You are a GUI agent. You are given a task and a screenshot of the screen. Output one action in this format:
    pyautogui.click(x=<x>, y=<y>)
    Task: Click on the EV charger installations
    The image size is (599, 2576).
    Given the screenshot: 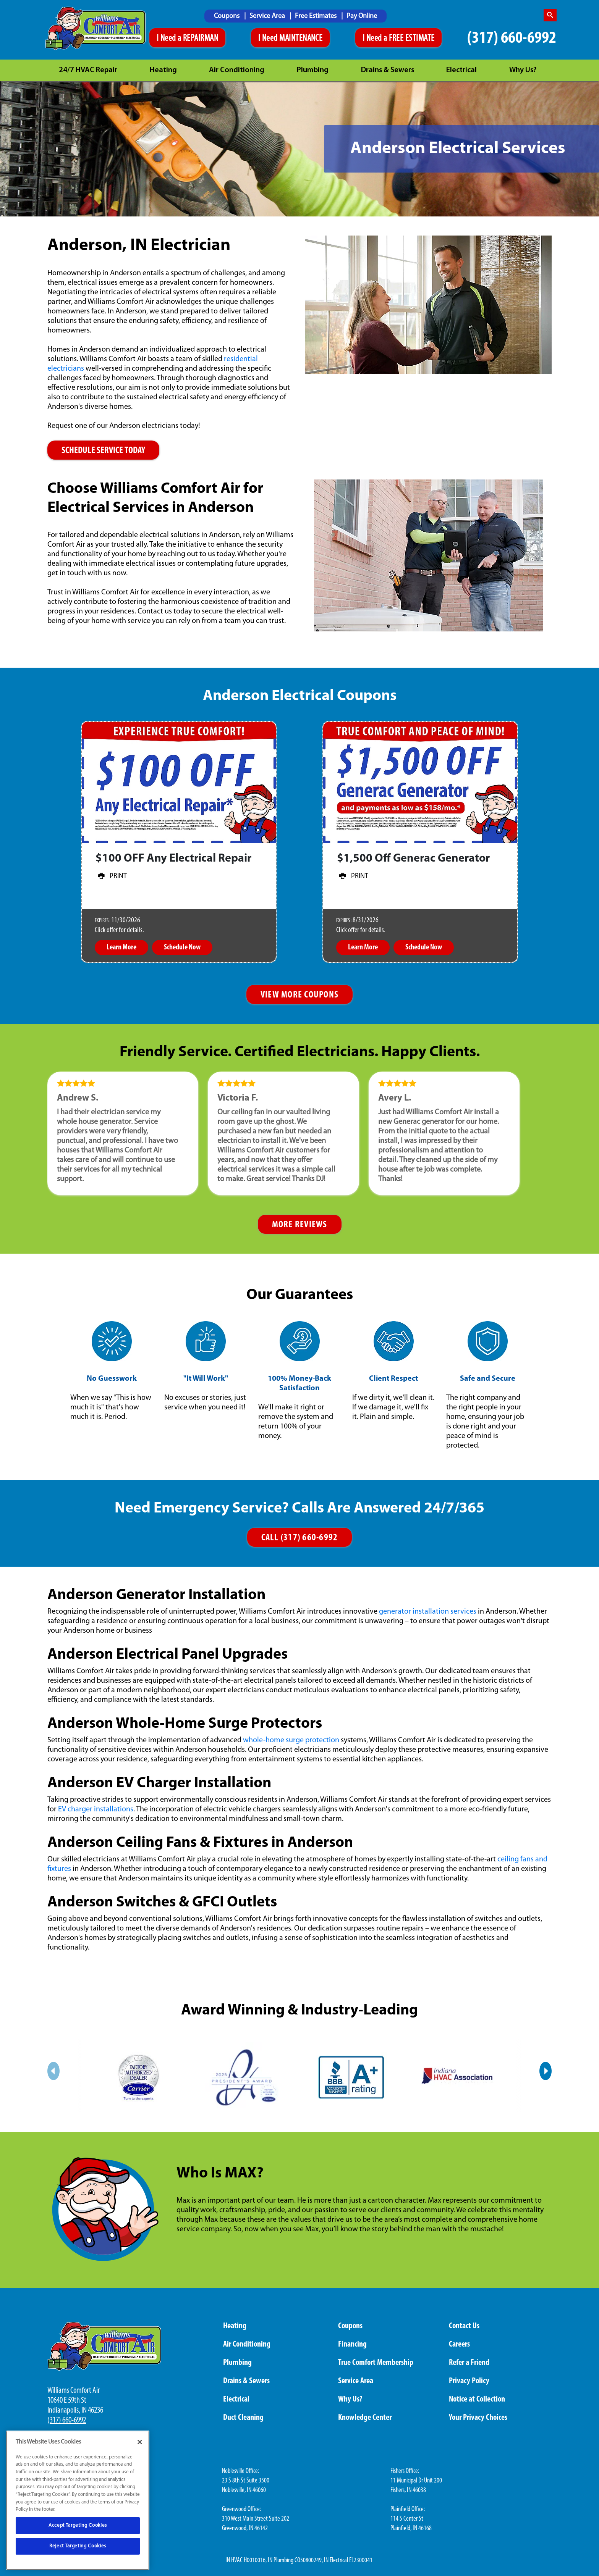 What is the action you would take?
    pyautogui.click(x=95, y=1809)
    